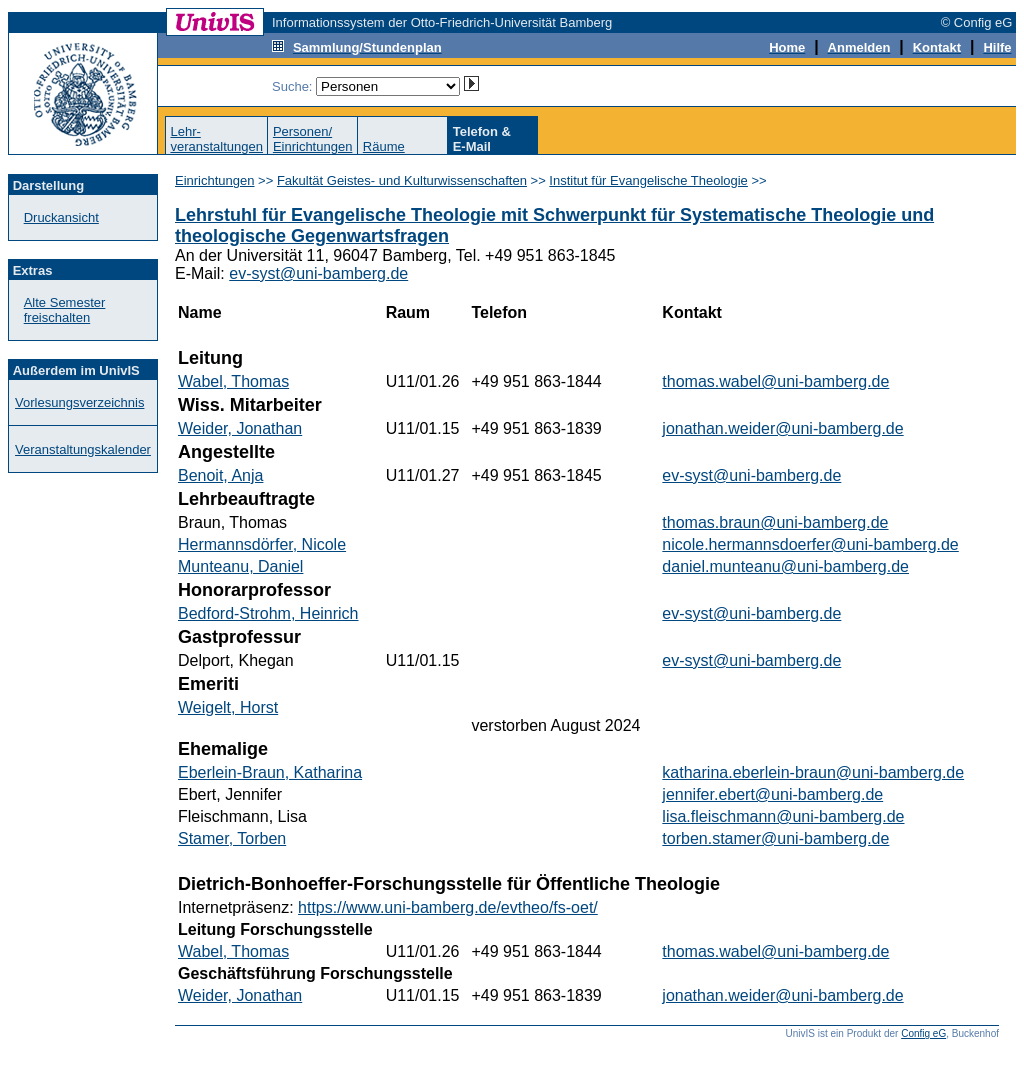  I want to click on https://www.uni-bamberg.de/evtheo/fs-oet/, so click(448, 907).